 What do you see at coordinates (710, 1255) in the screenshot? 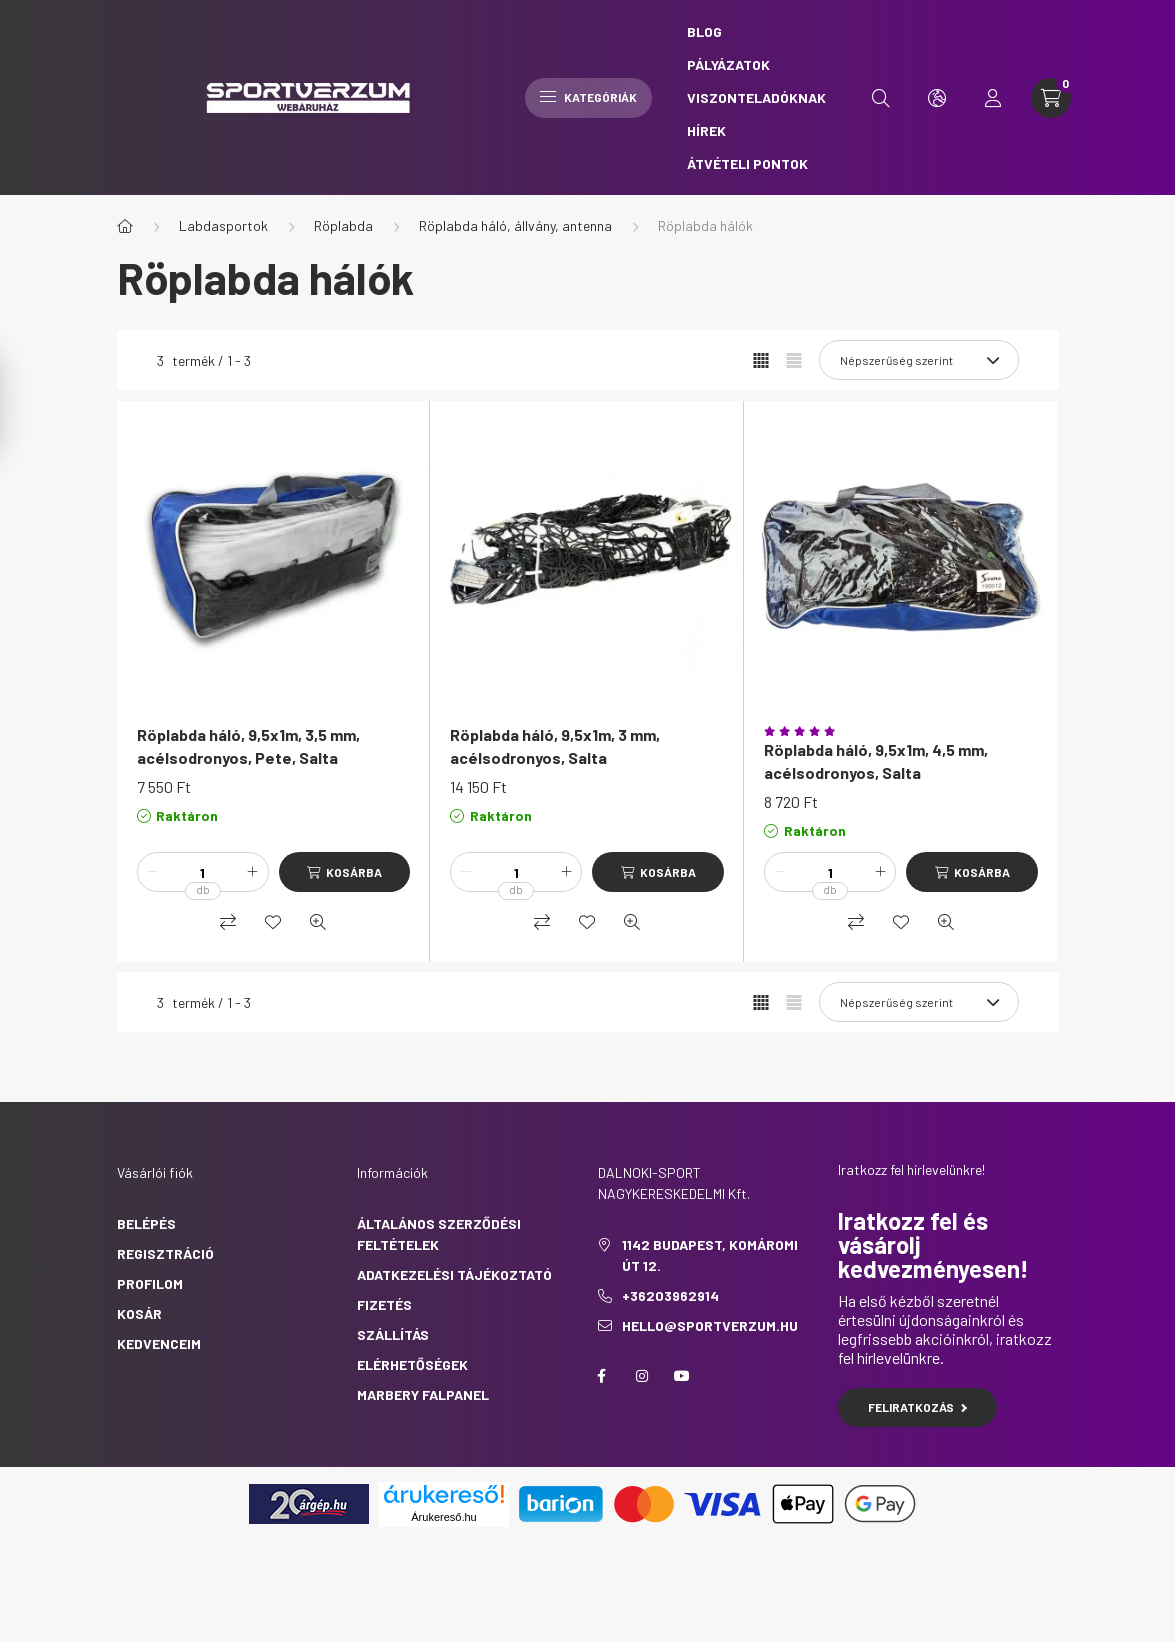
I see `1142 Budapest, Komáromi út 12.` at bounding box center [710, 1255].